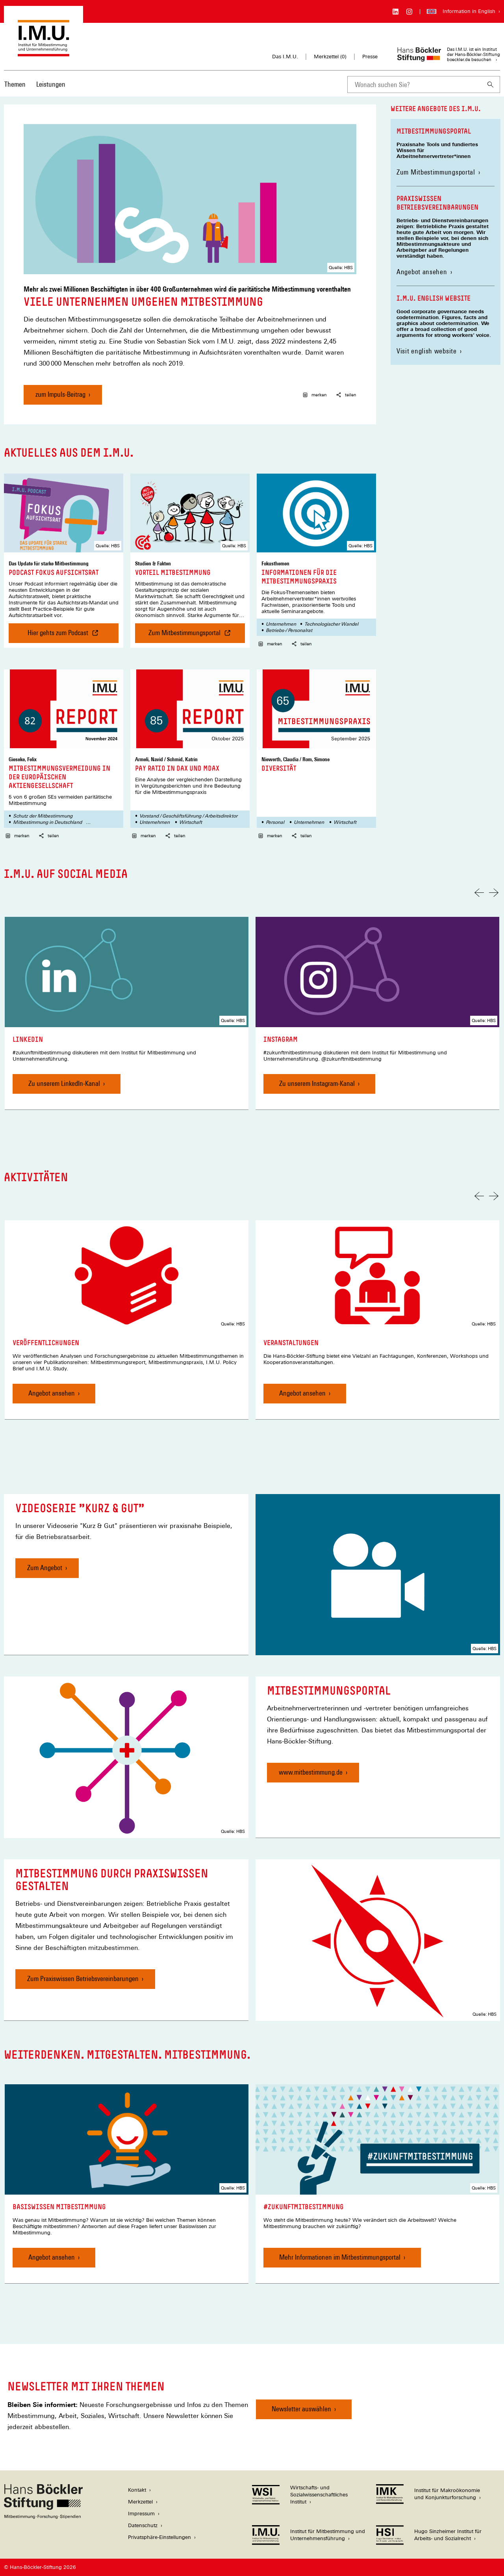 Image resolution: width=504 pixels, height=2576 pixels. I want to click on Hier gehts zum Podcast [Podcast Fokus Aufsichtsrat , Hier gehts zum Podcast], so click(61, 635).